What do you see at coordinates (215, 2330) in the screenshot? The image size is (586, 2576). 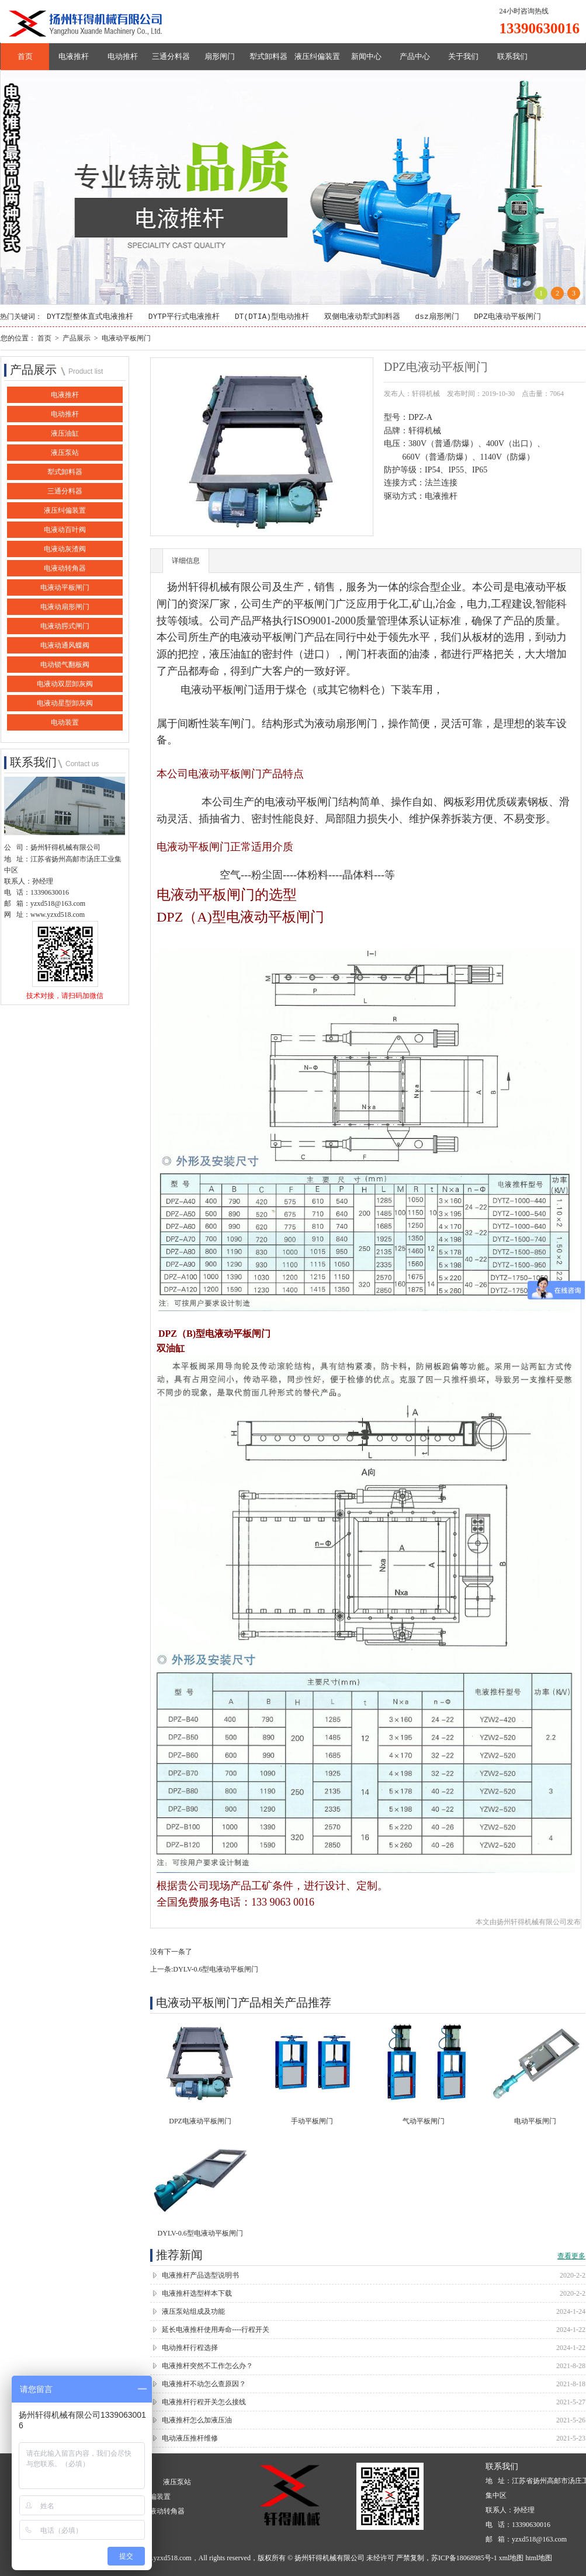 I see `延长电液推杆使用寿命----行程开关` at bounding box center [215, 2330].